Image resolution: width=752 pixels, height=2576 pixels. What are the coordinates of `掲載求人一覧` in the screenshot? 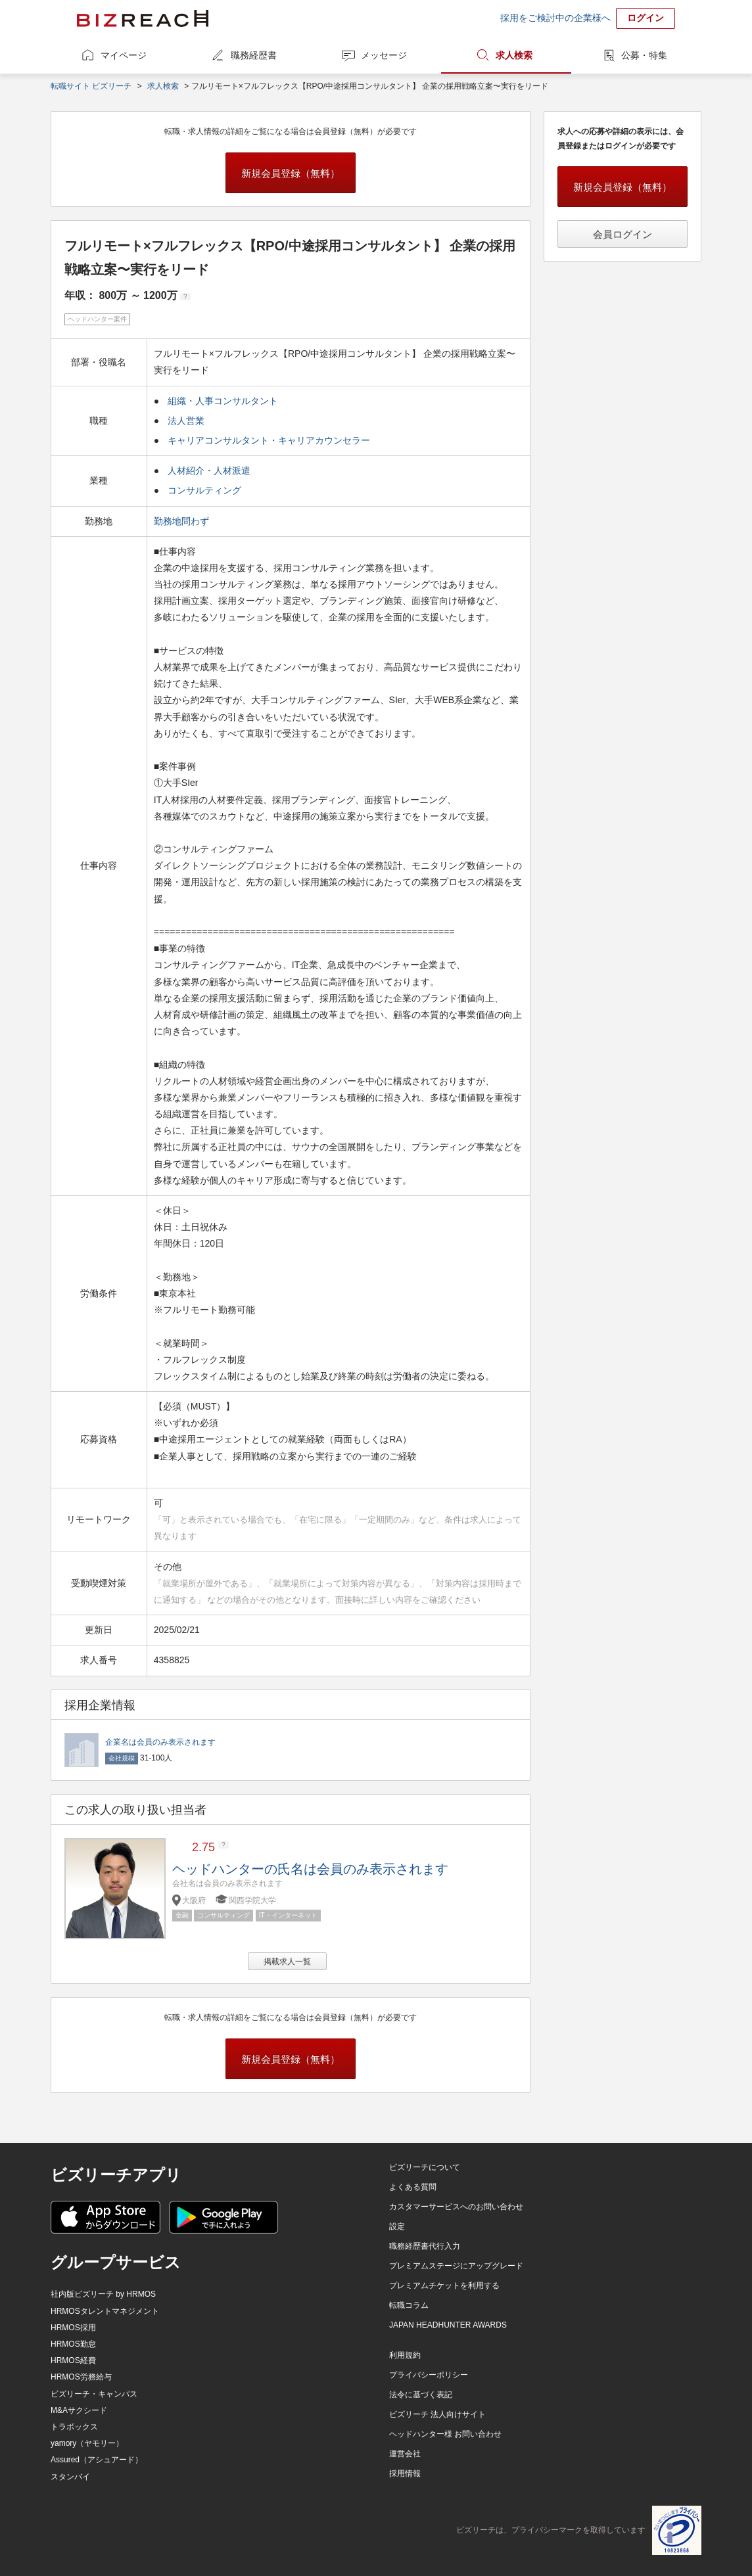 It's located at (287, 1961).